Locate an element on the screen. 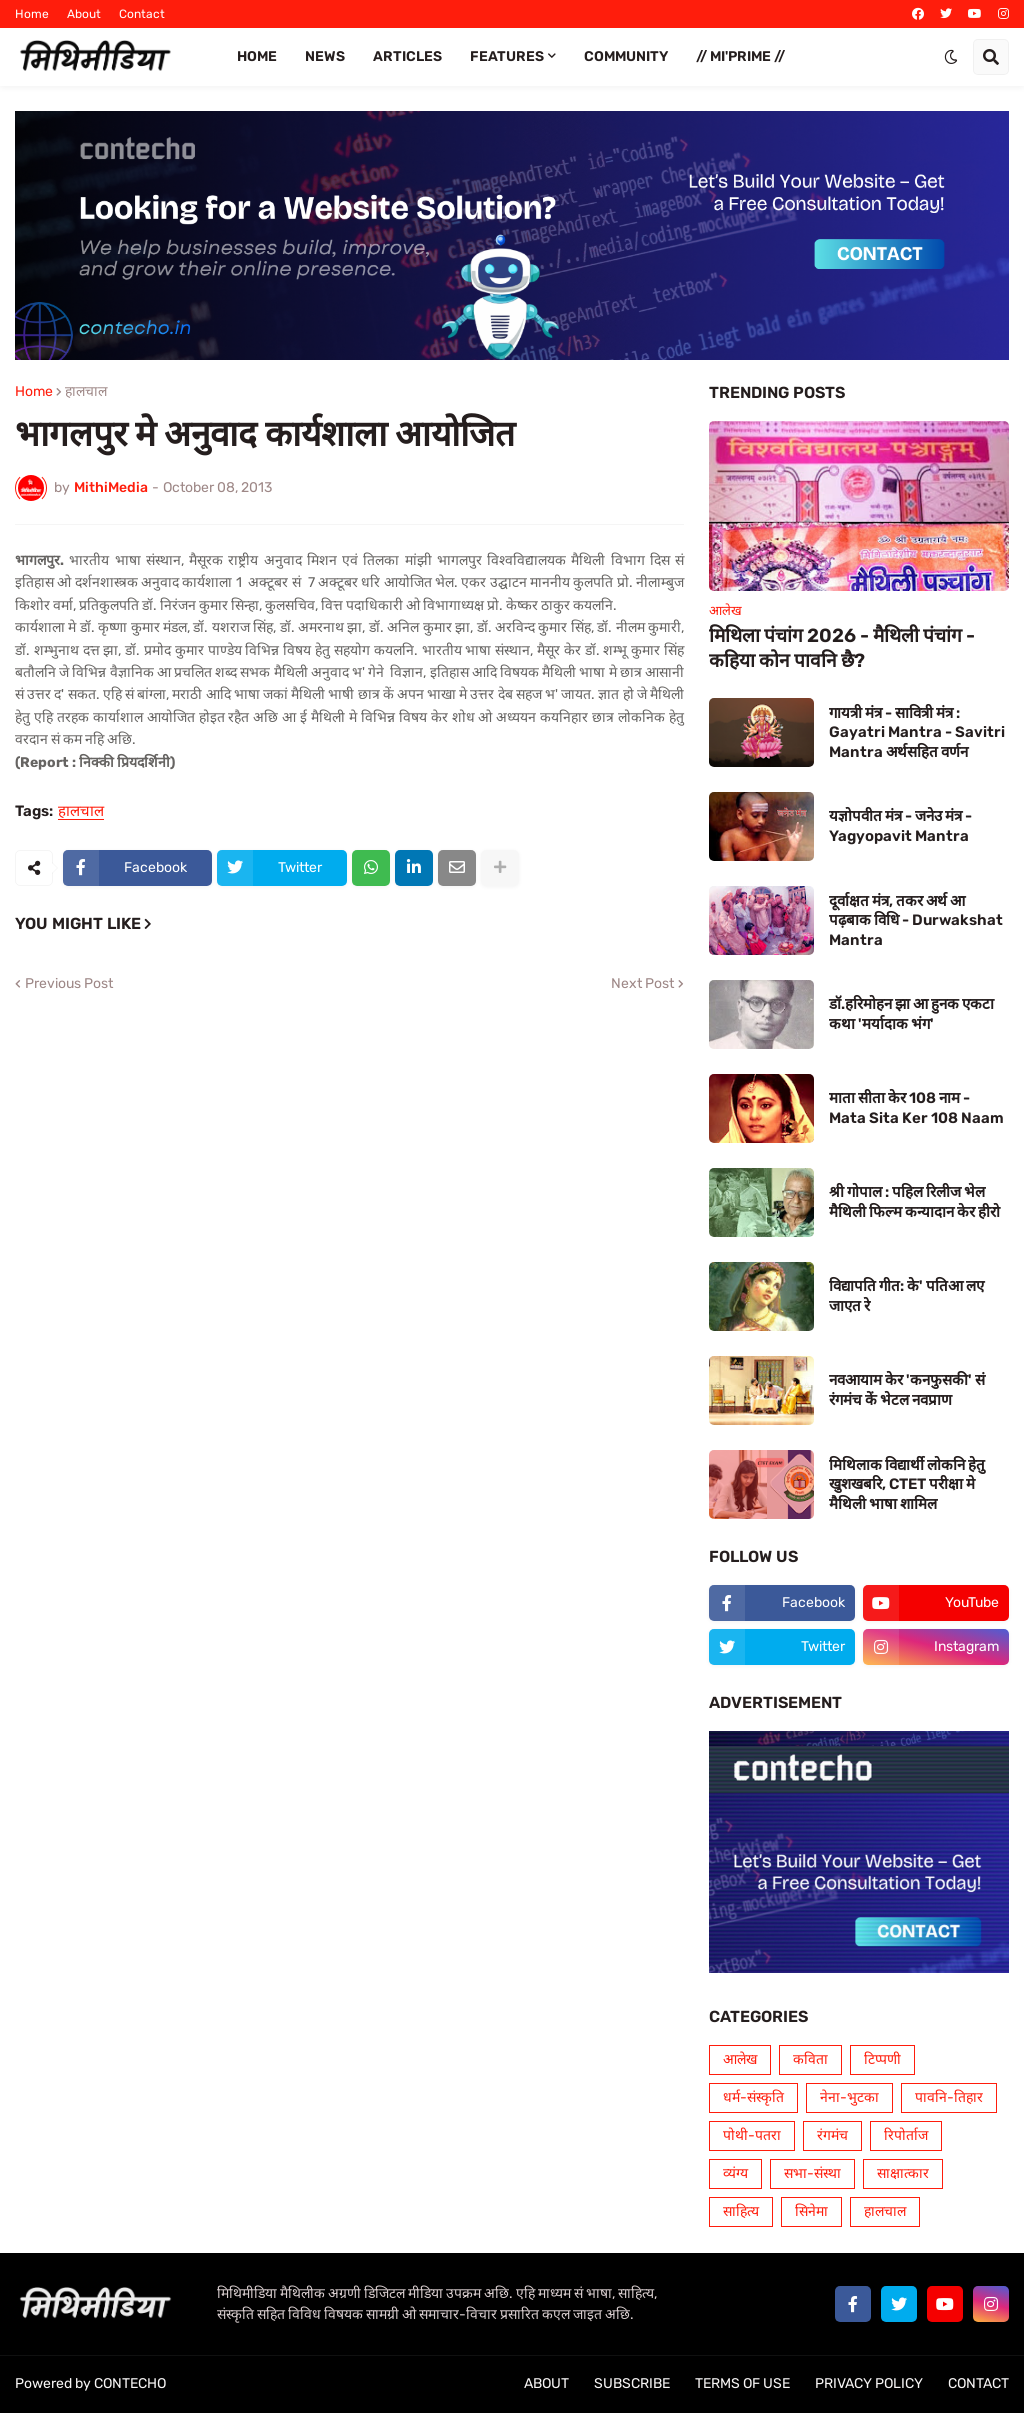  यज्ञोपवीत मंत्र - जनेउ मंत्र - Yagyopavit Mantra is located at coordinates (900, 826).